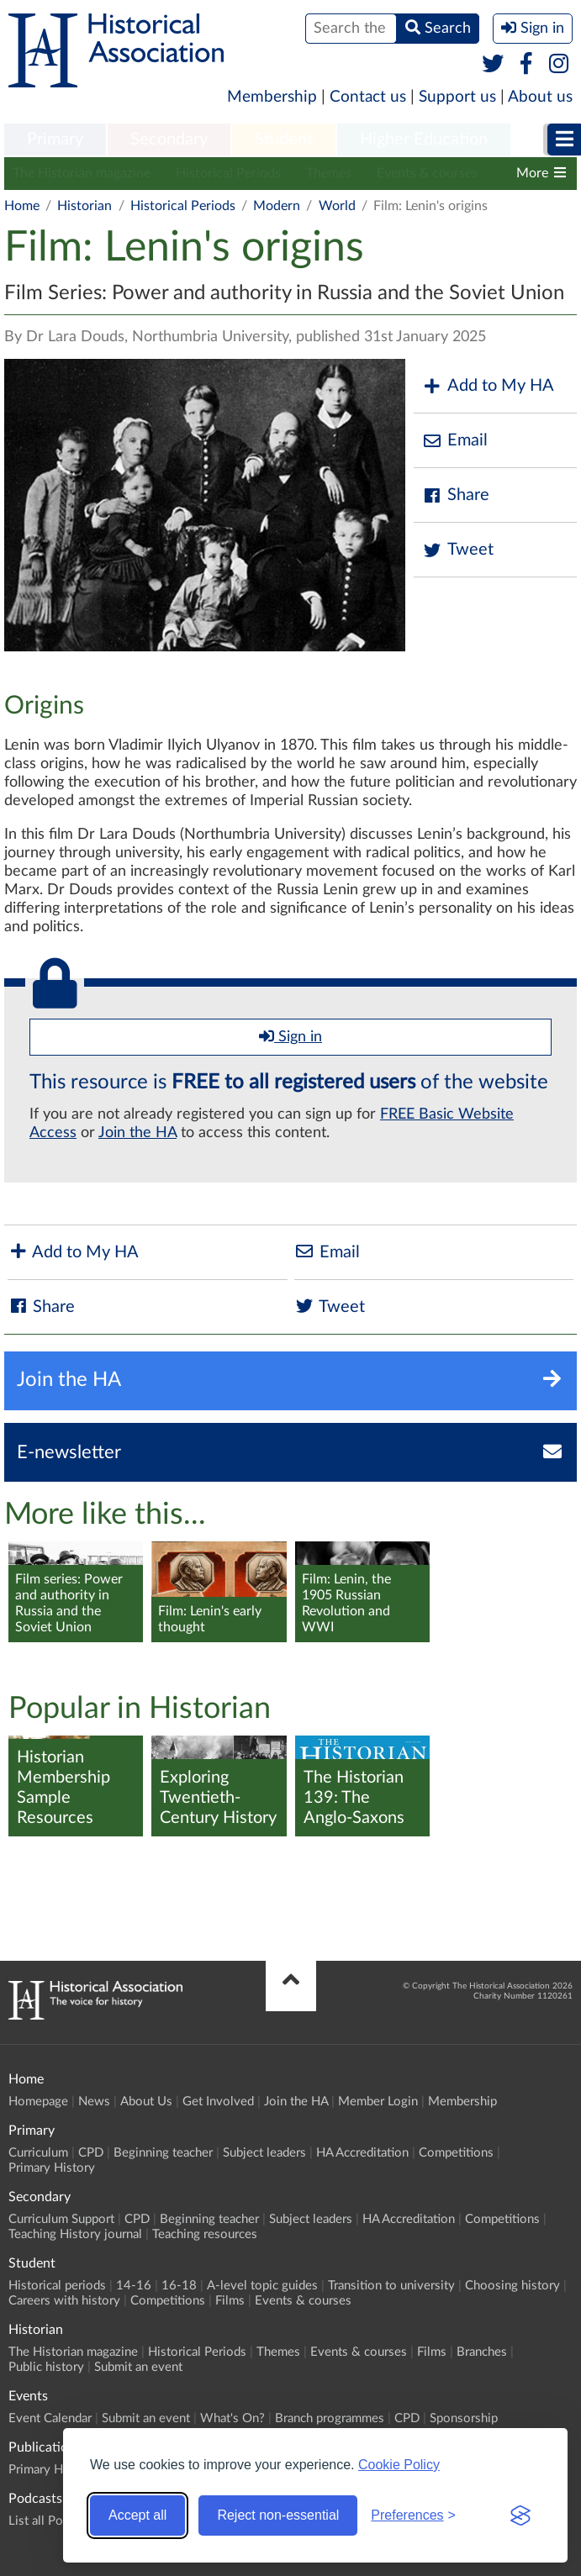 The height and width of the screenshot is (2576, 581). Describe the element at coordinates (264, 2153) in the screenshot. I see `Subject leaders` at that location.